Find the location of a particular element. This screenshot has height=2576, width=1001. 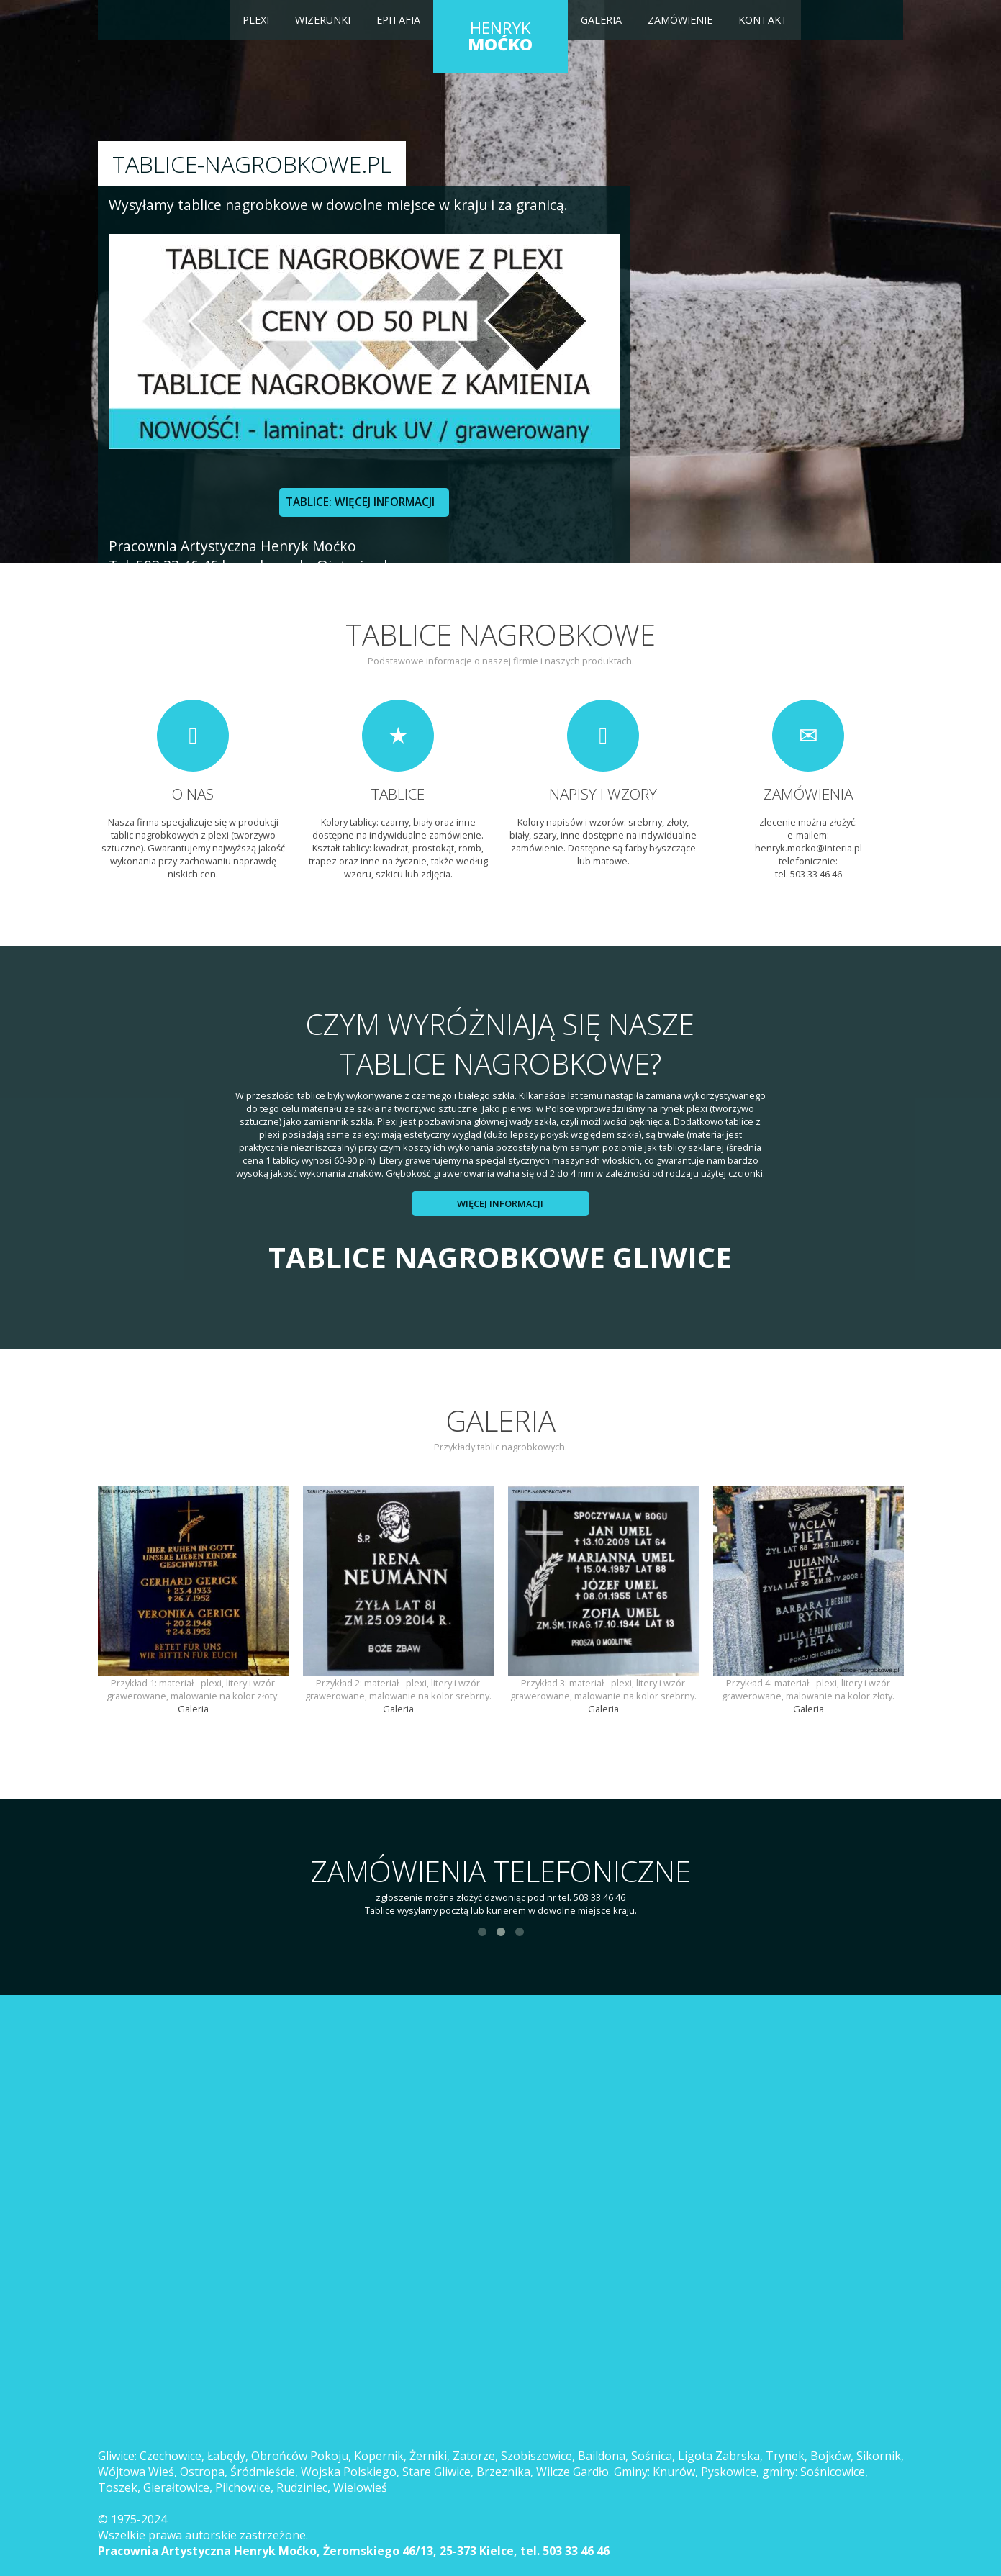

TABLICE: WIĘCEJ INFORMACJI is located at coordinates (360, 502).